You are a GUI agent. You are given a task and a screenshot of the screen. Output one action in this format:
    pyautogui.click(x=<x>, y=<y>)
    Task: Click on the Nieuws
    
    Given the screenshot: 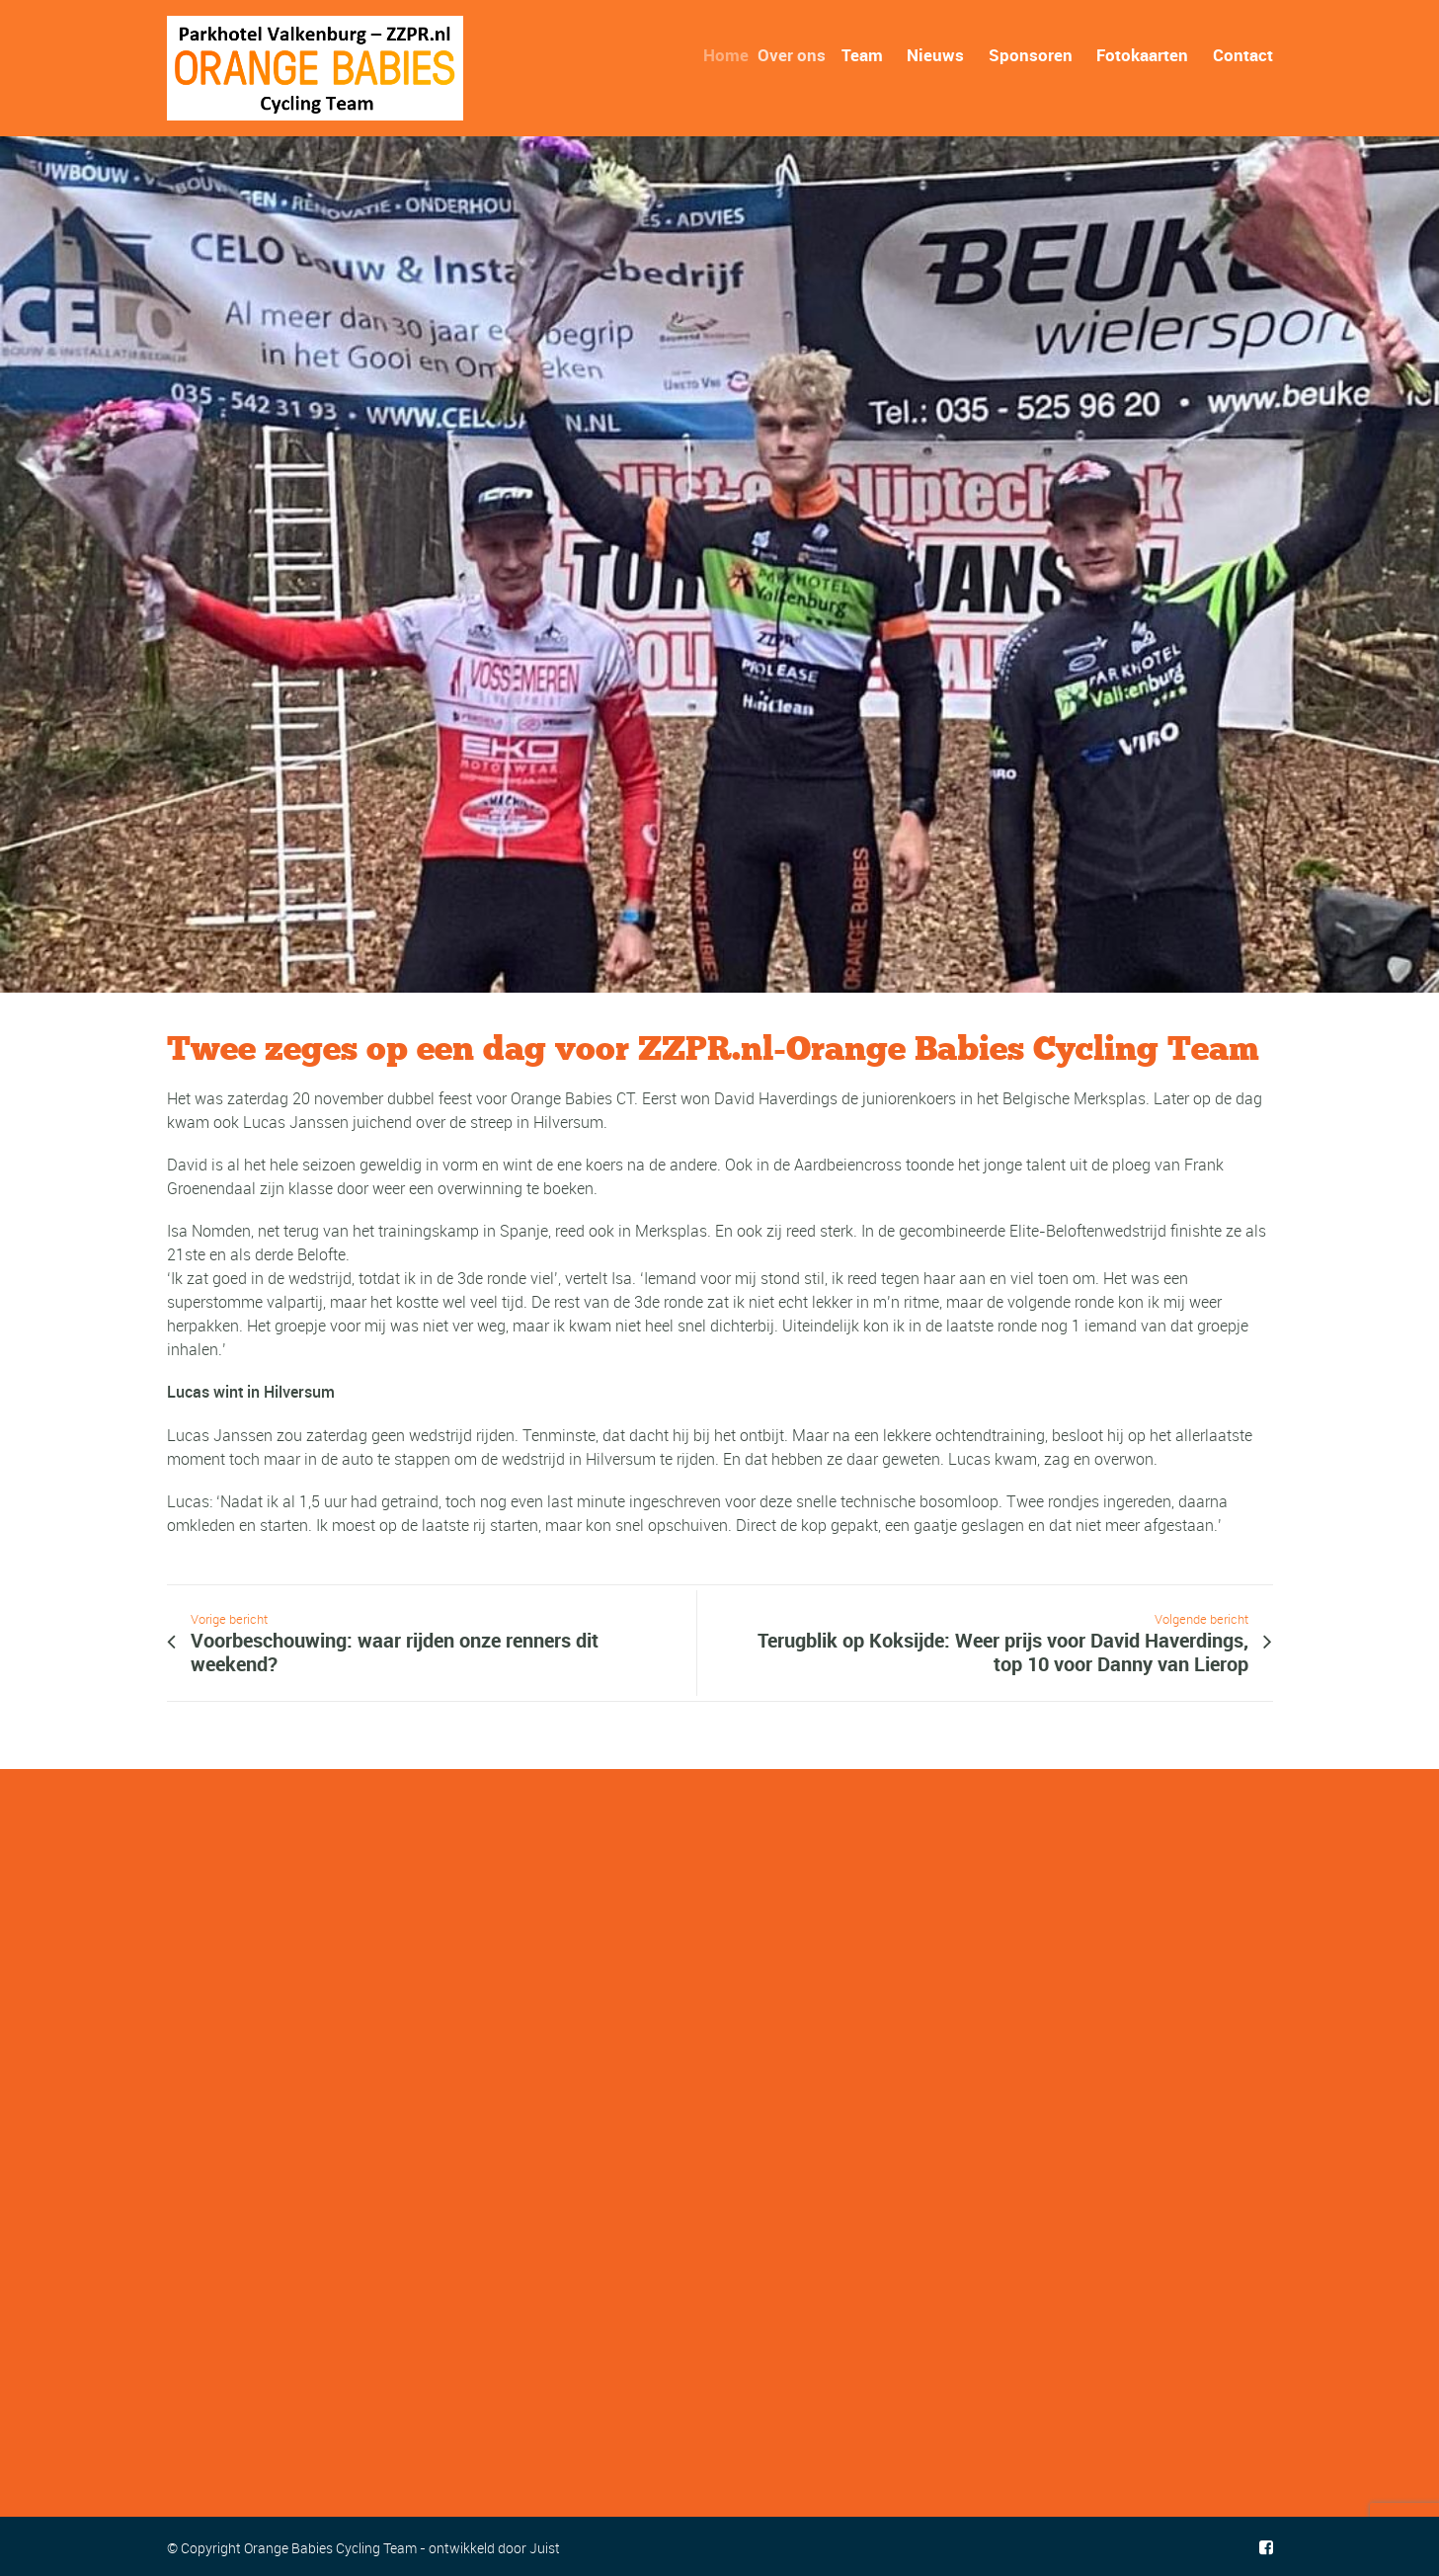 What is the action you would take?
    pyautogui.click(x=935, y=54)
    